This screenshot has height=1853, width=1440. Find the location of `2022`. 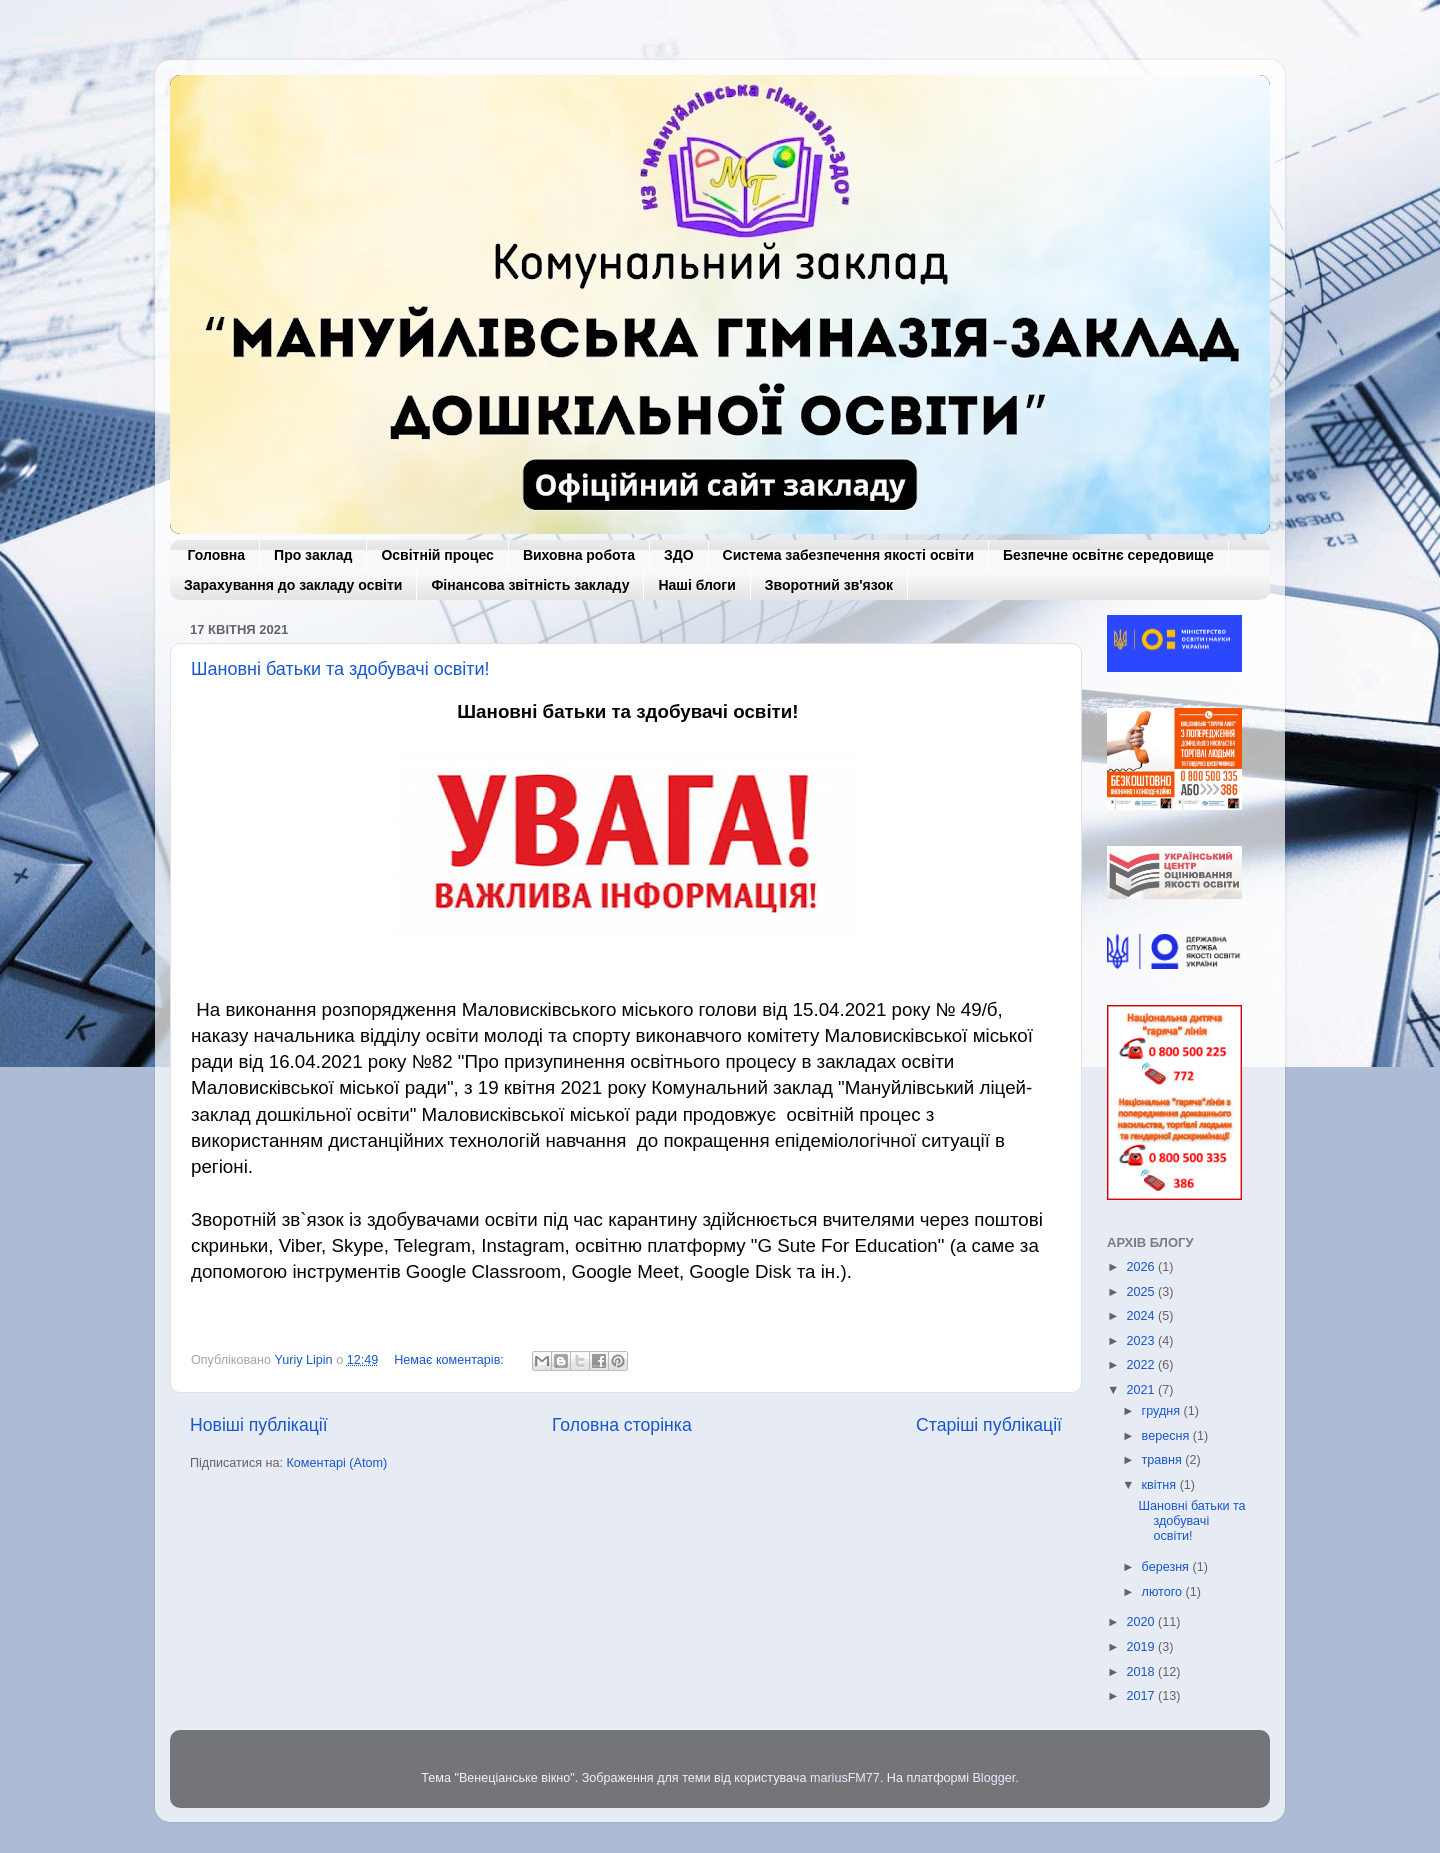

2022 is located at coordinates (1142, 1365).